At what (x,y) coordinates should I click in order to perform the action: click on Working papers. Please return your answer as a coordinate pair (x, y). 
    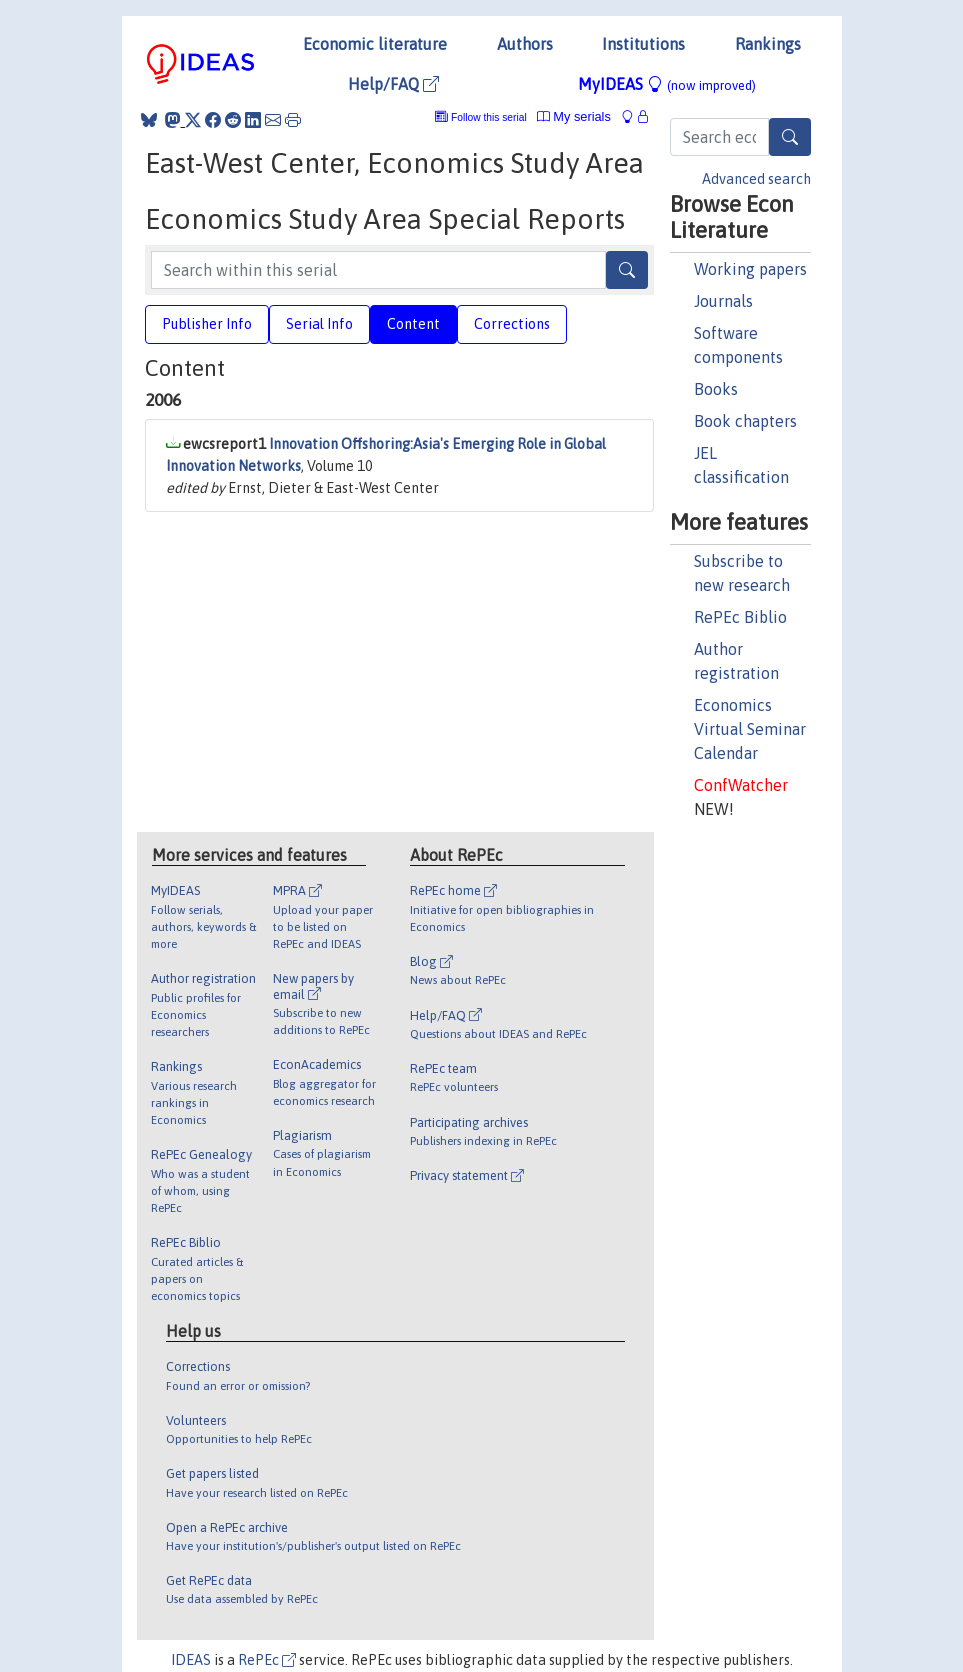
    Looking at the image, I should click on (750, 269).